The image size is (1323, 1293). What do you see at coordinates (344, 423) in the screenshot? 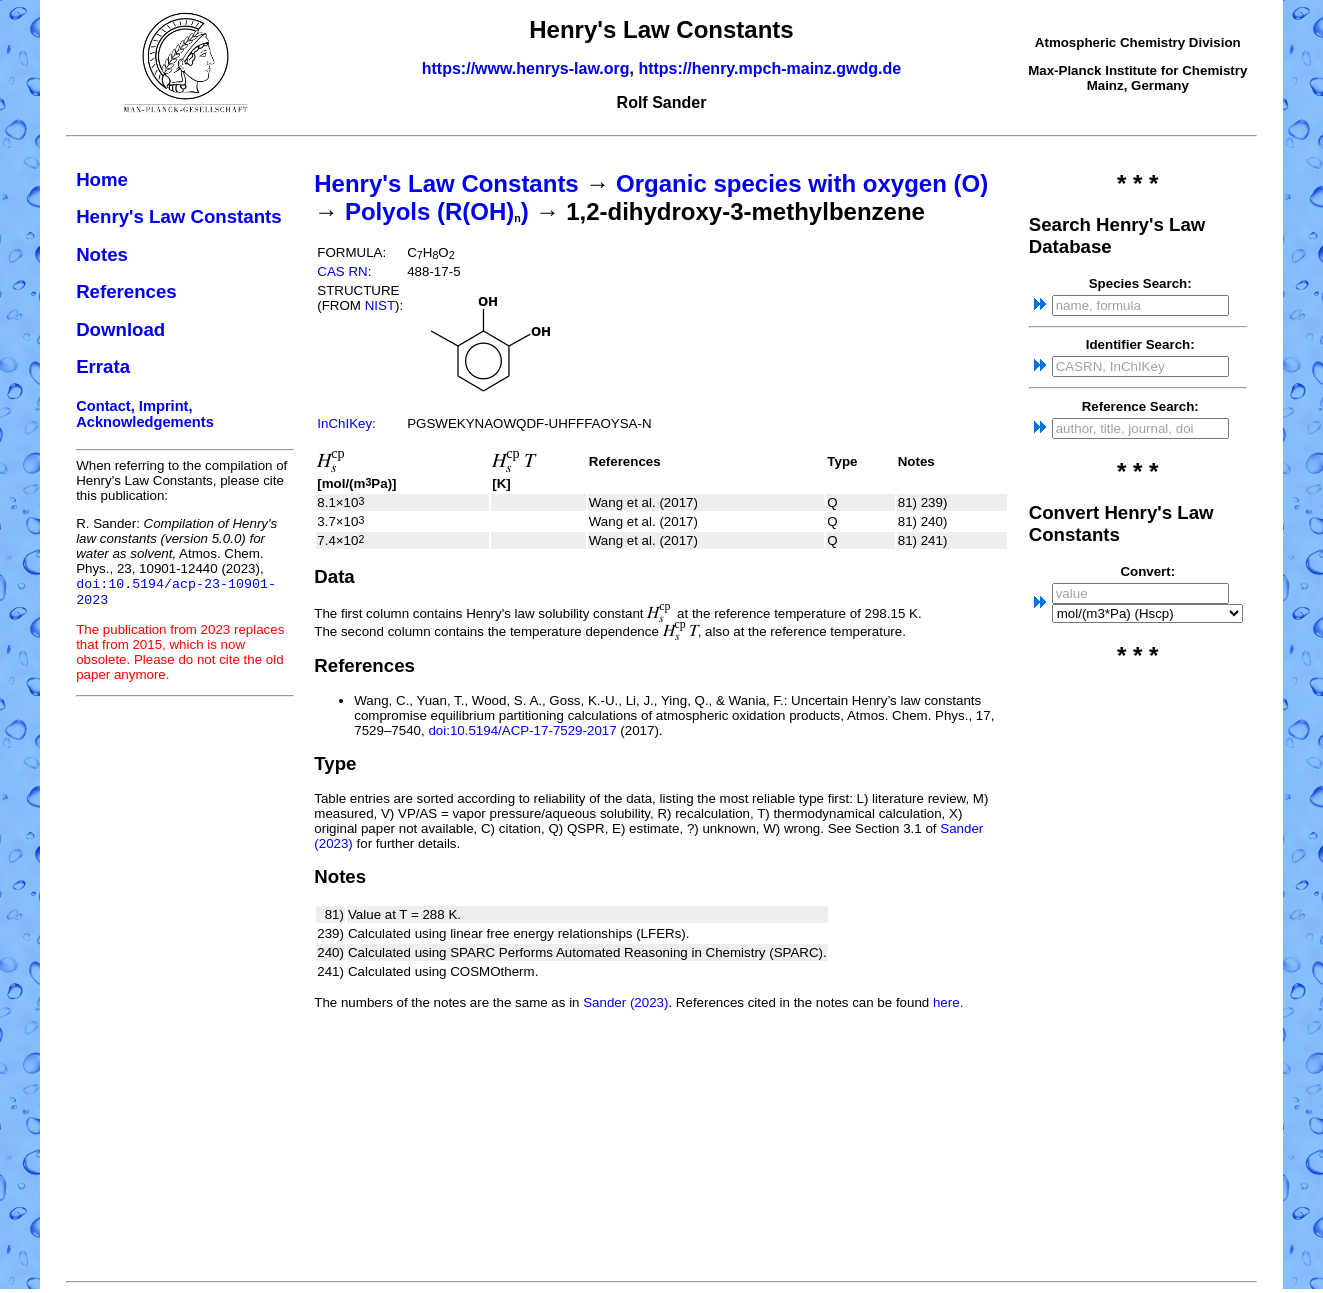
I see `InChIKey` at bounding box center [344, 423].